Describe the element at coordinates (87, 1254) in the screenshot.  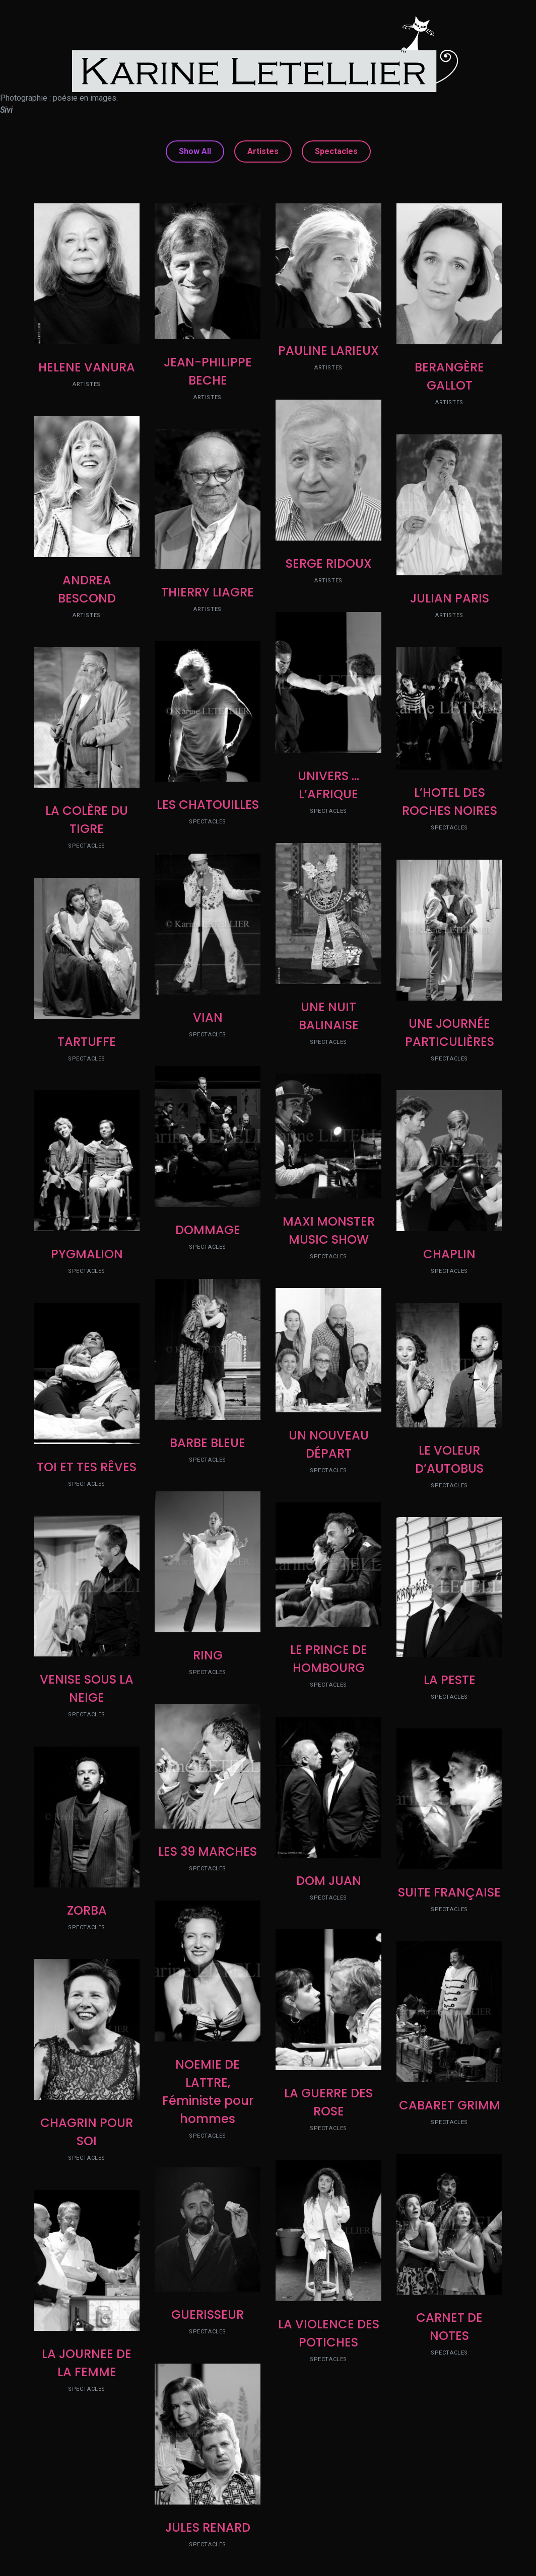
I see `PYGMALION` at that location.